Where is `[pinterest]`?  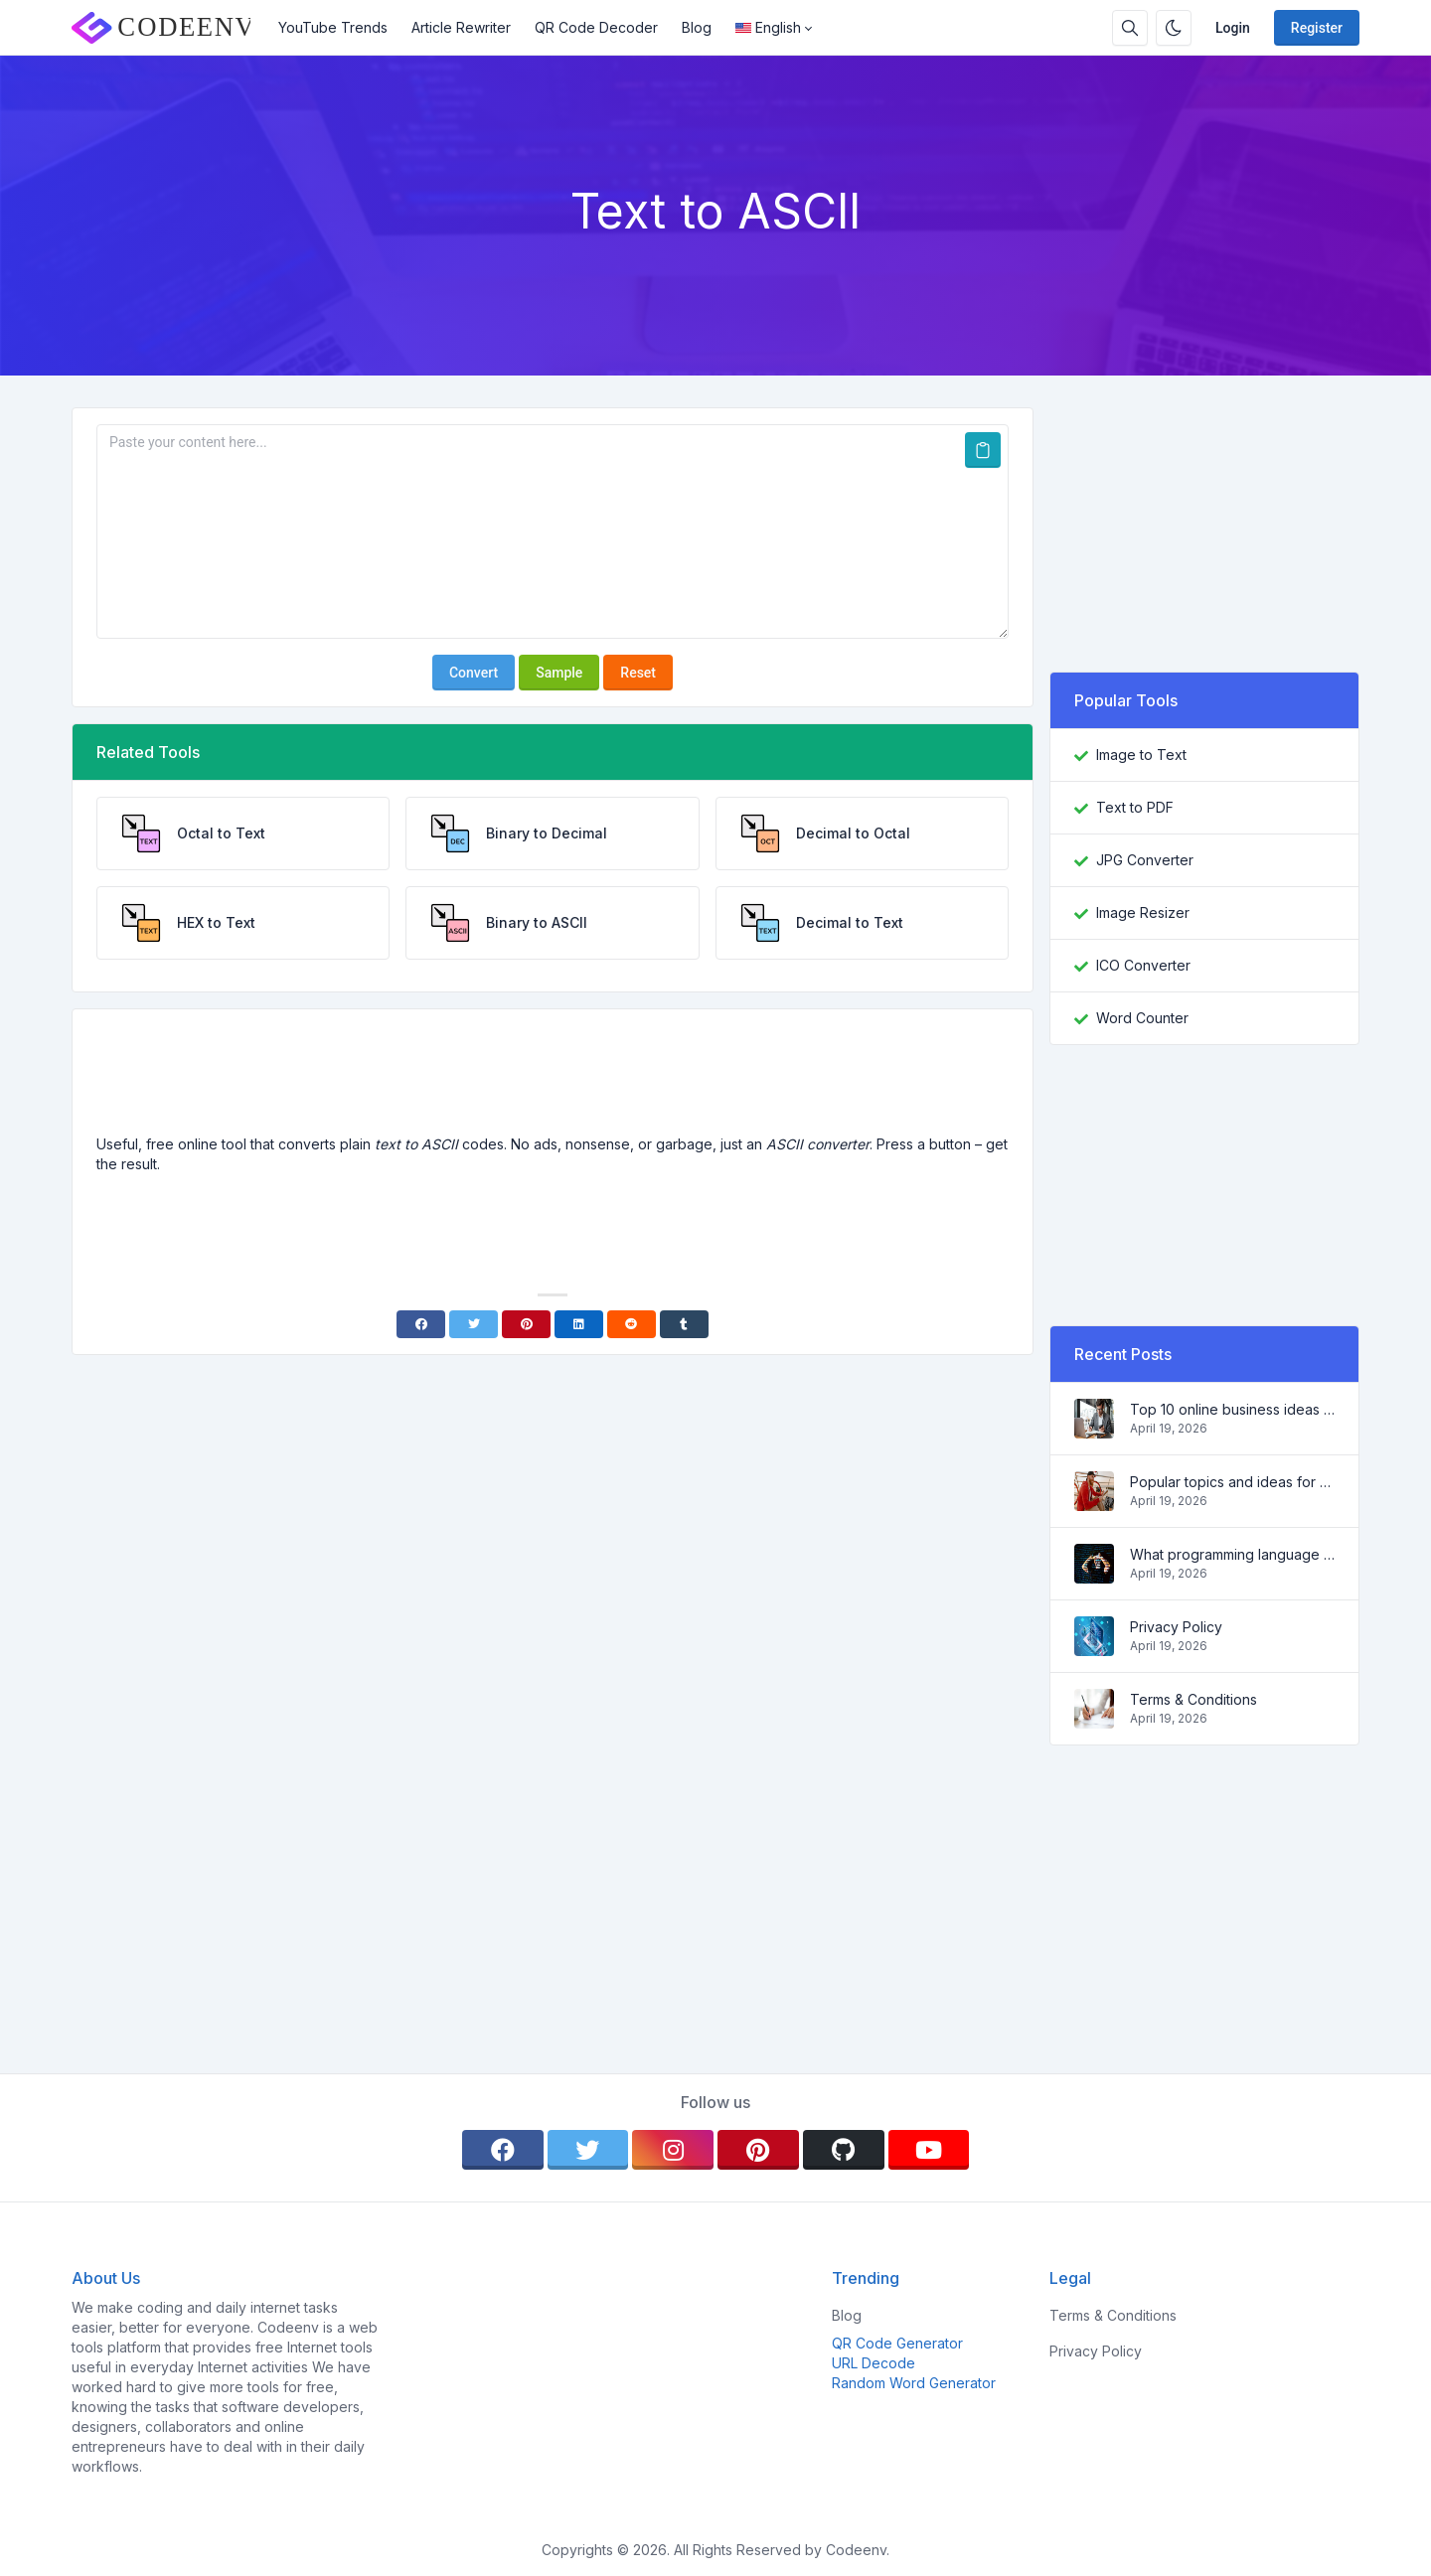
[pinterest] is located at coordinates (758, 2150).